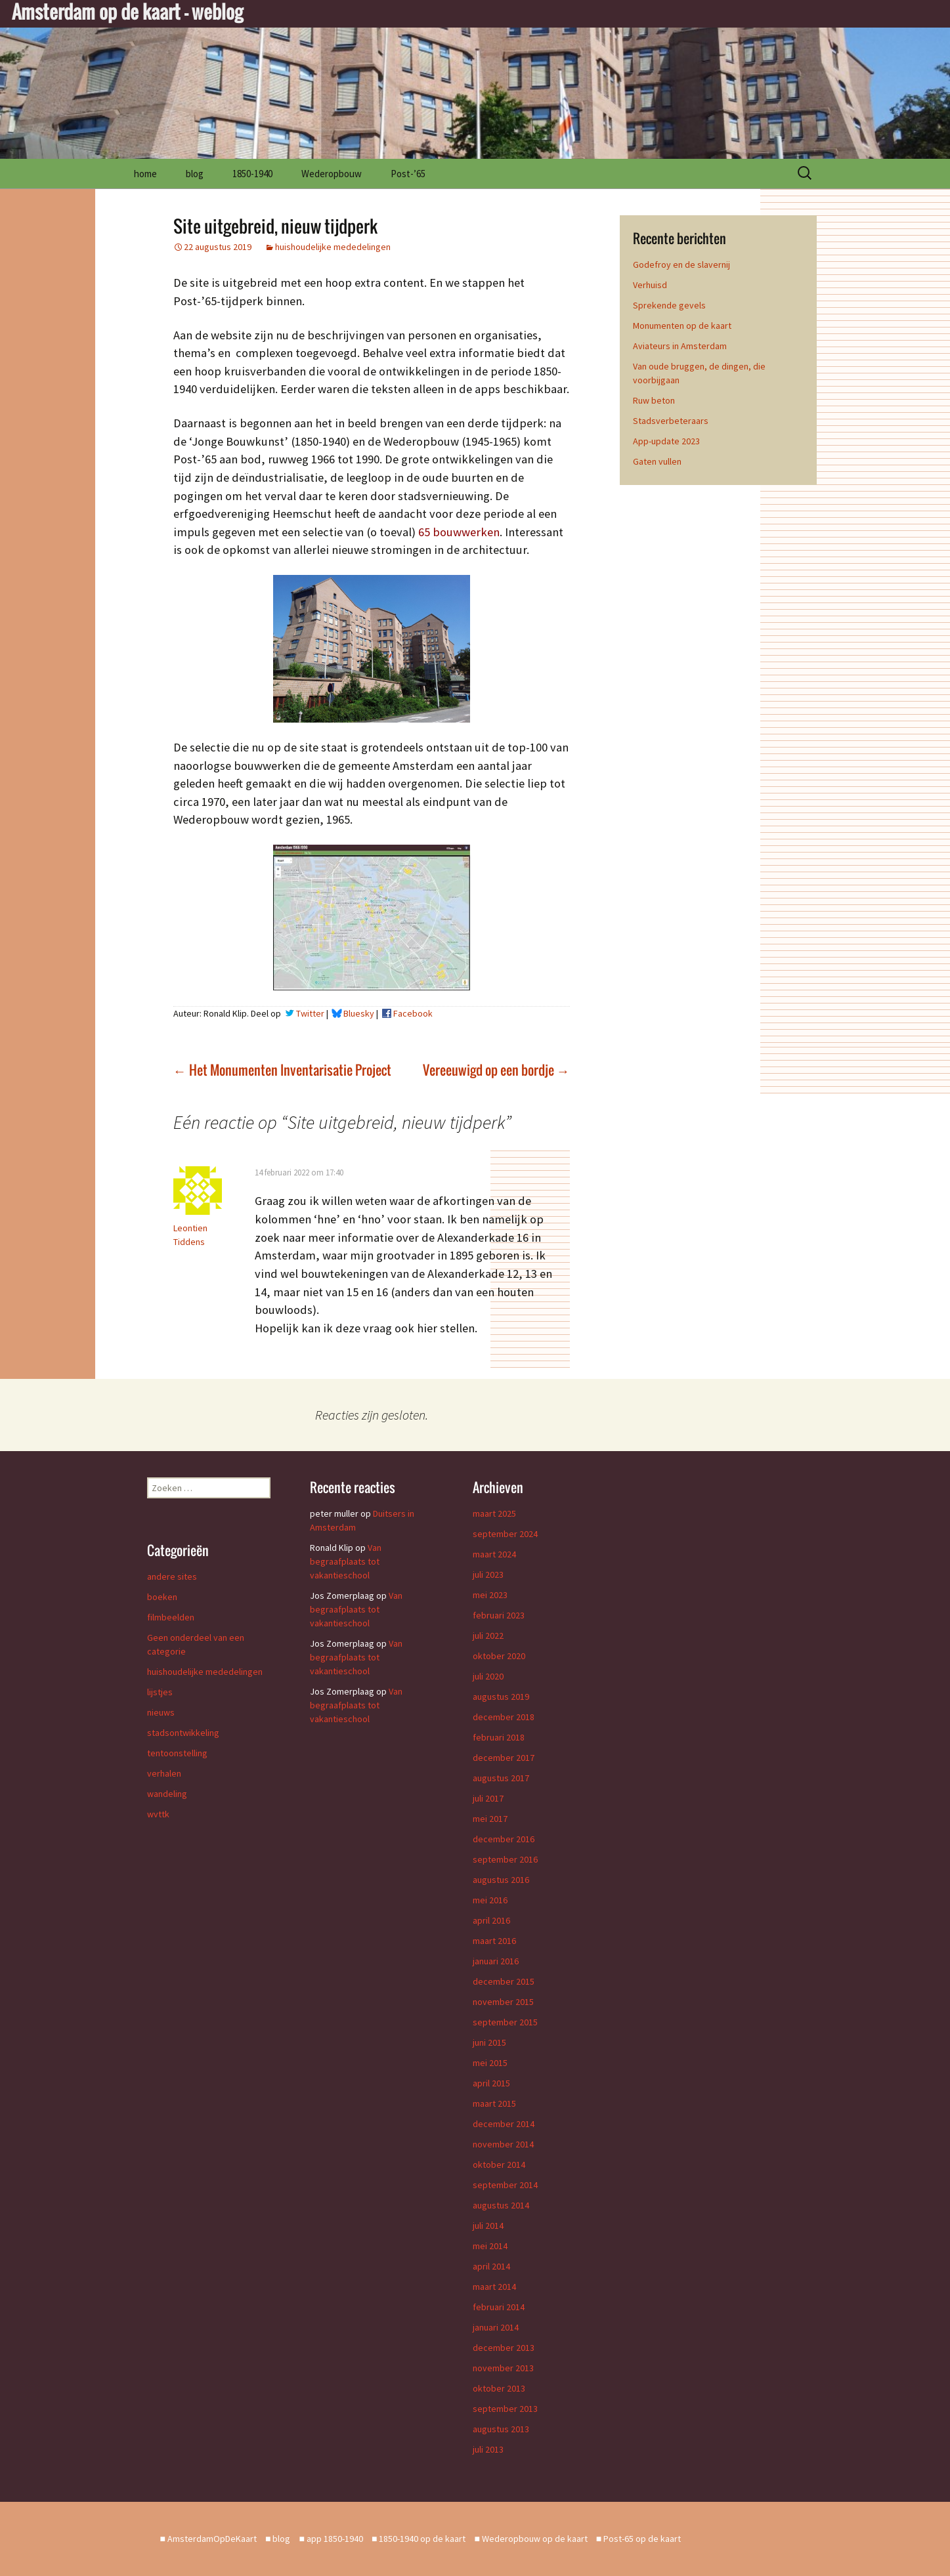  Describe the element at coordinates (195, 173) in the screenshot. I see `blog` at that location.